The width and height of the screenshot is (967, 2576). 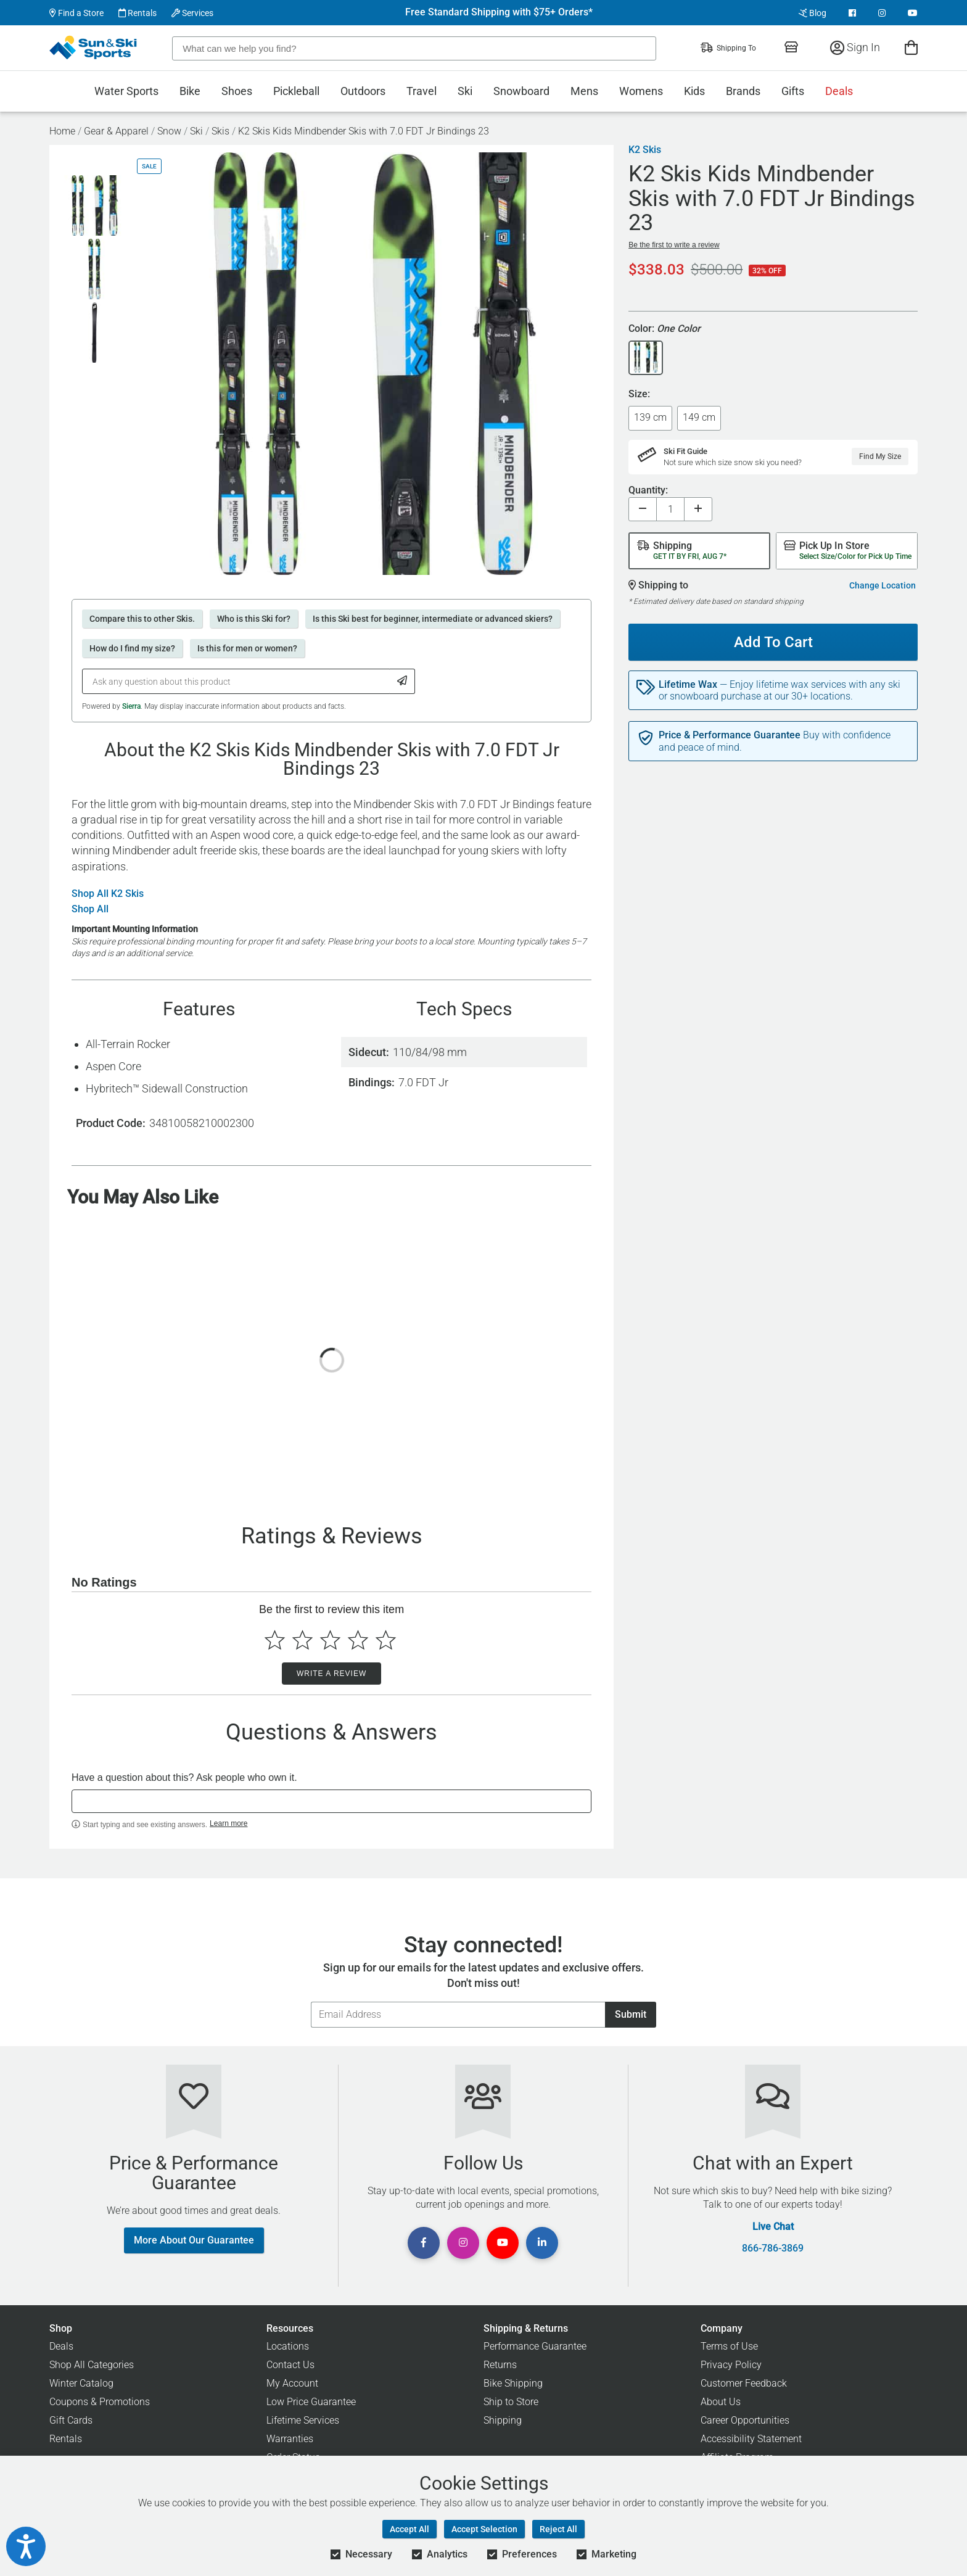 I want to click on Gift Cards, so click(x=71, y=2420).